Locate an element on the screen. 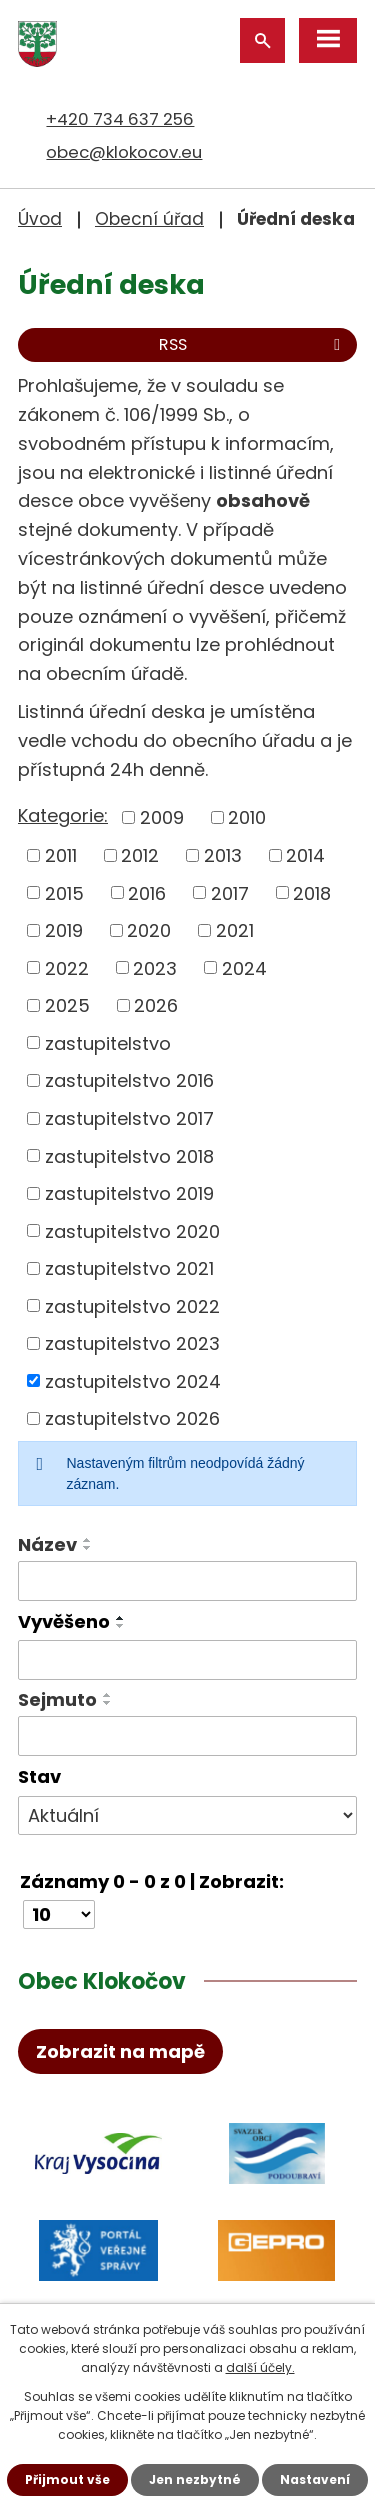 Image resolution: width=375 pixels, height=2511 pixels. 2018 is located at coordinates (312, 892).